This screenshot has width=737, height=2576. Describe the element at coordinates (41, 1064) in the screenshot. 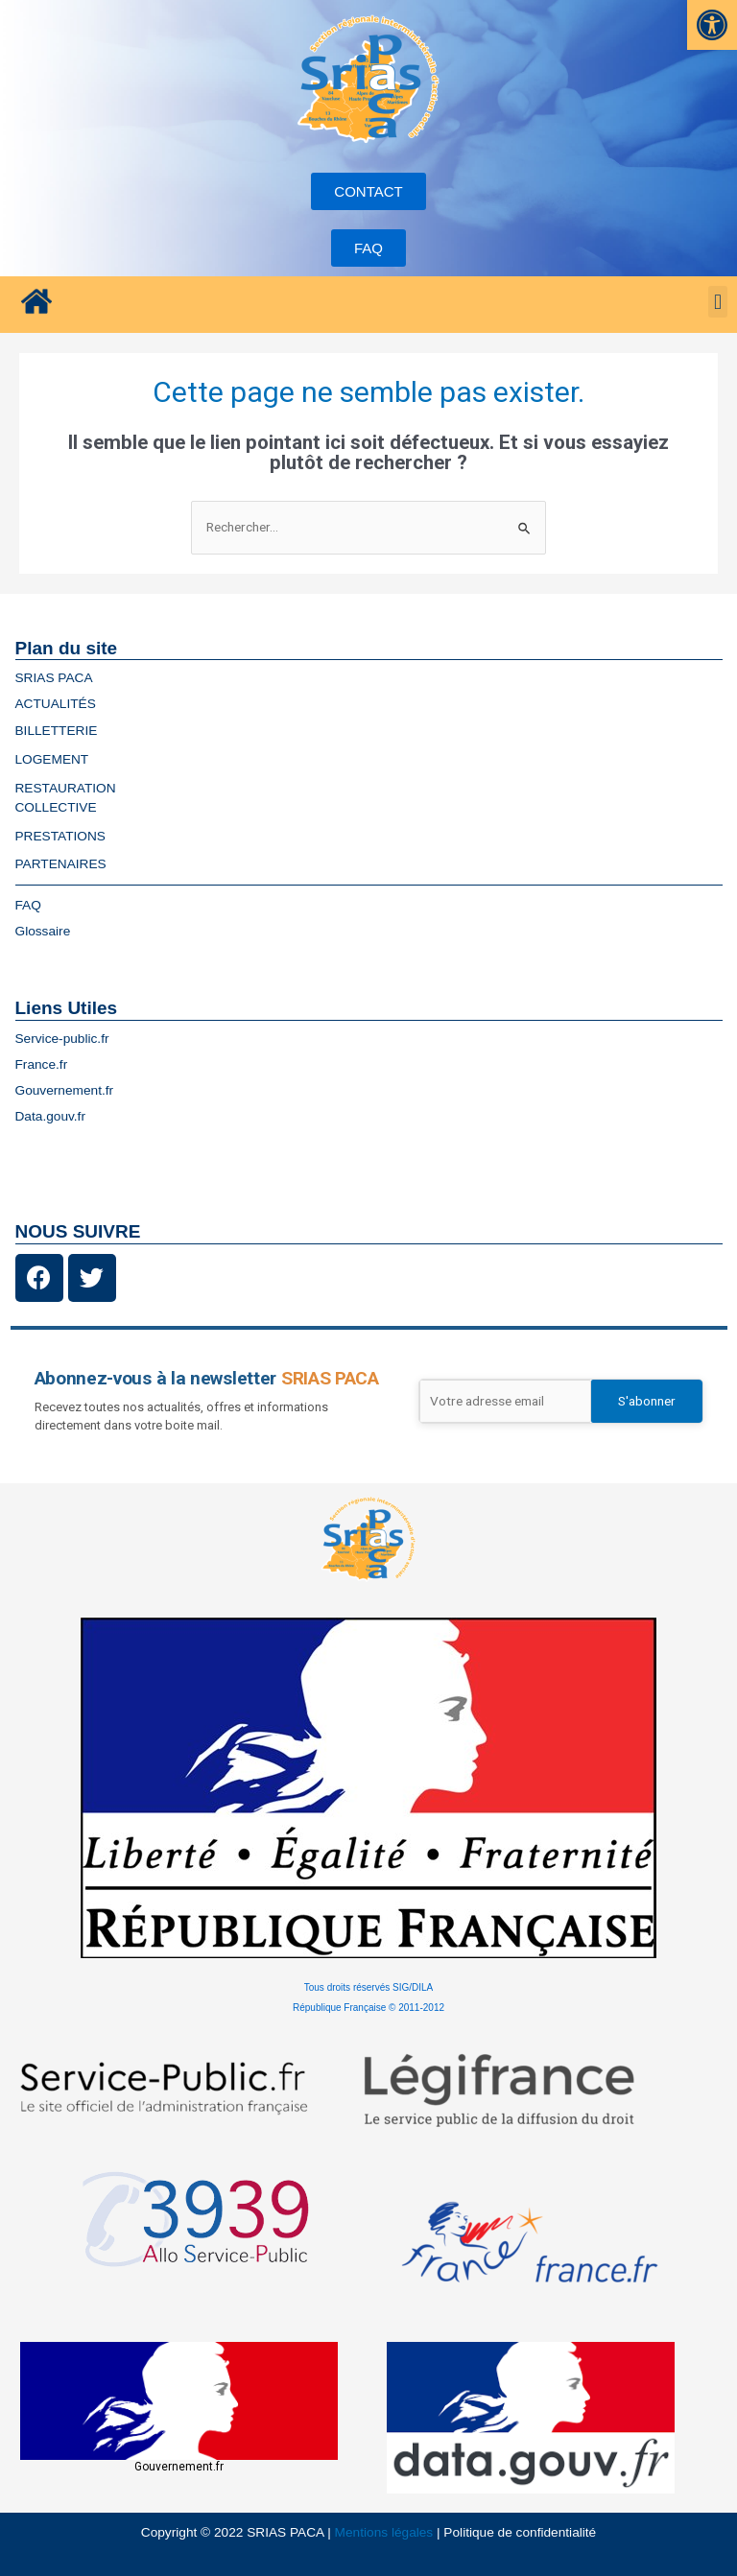

I see `France.fr [link]` at that location.